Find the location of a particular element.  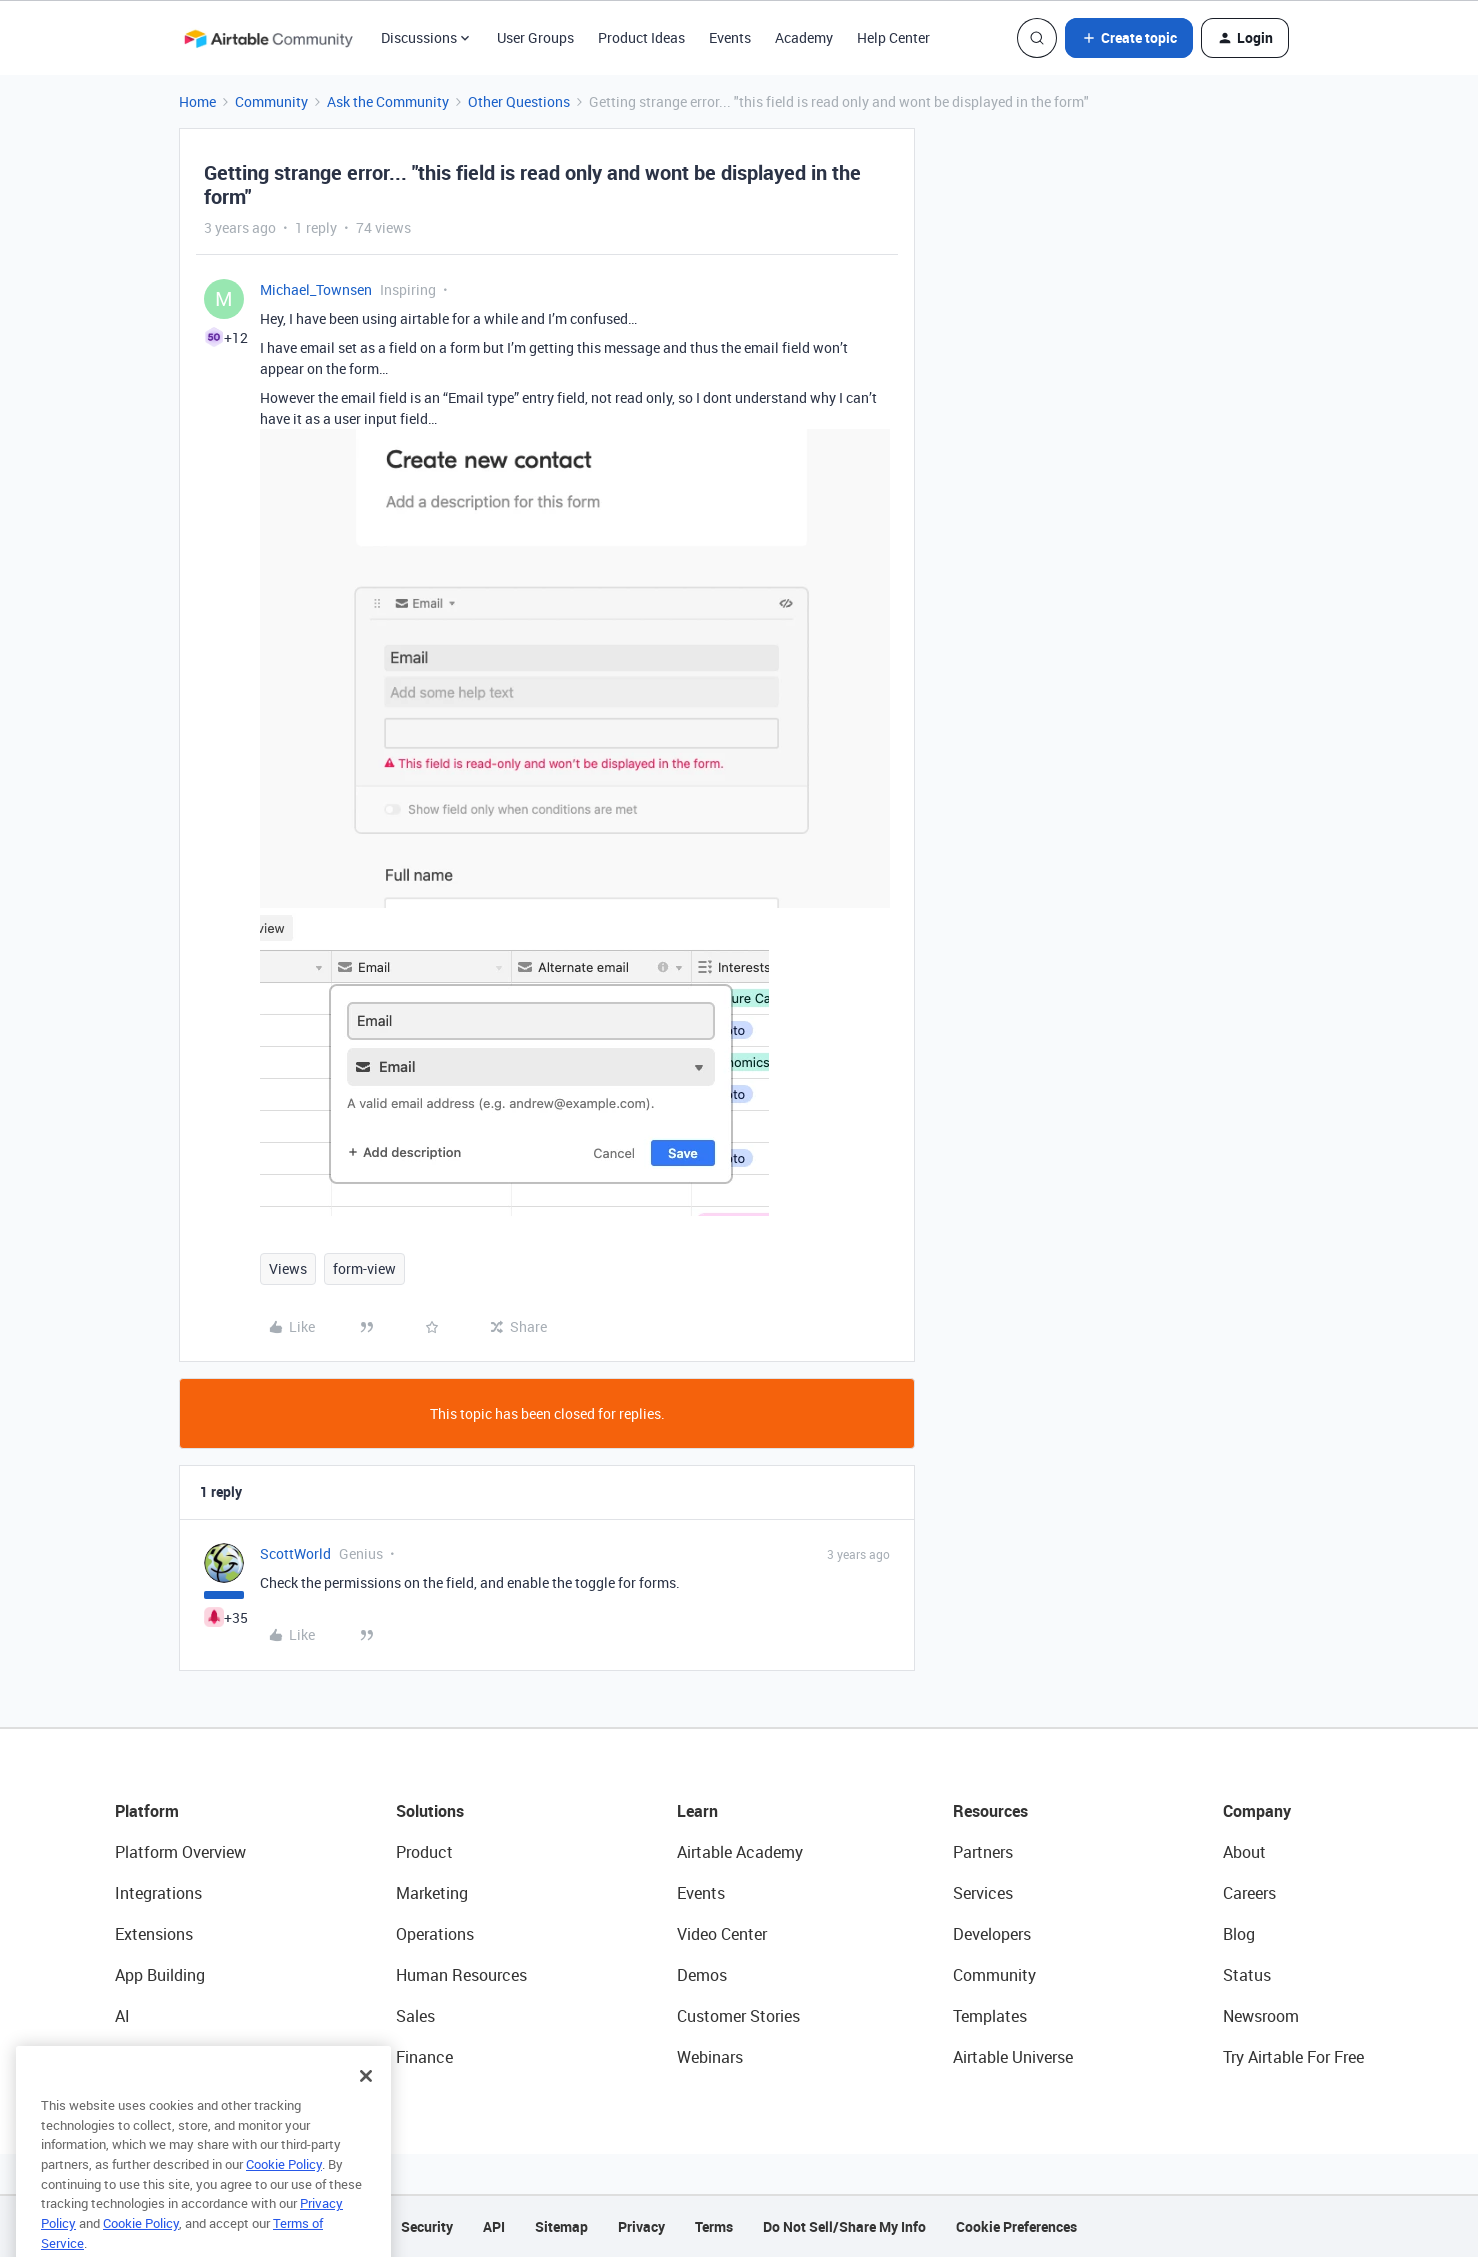

Status is located at coordinates (1247, 1975).